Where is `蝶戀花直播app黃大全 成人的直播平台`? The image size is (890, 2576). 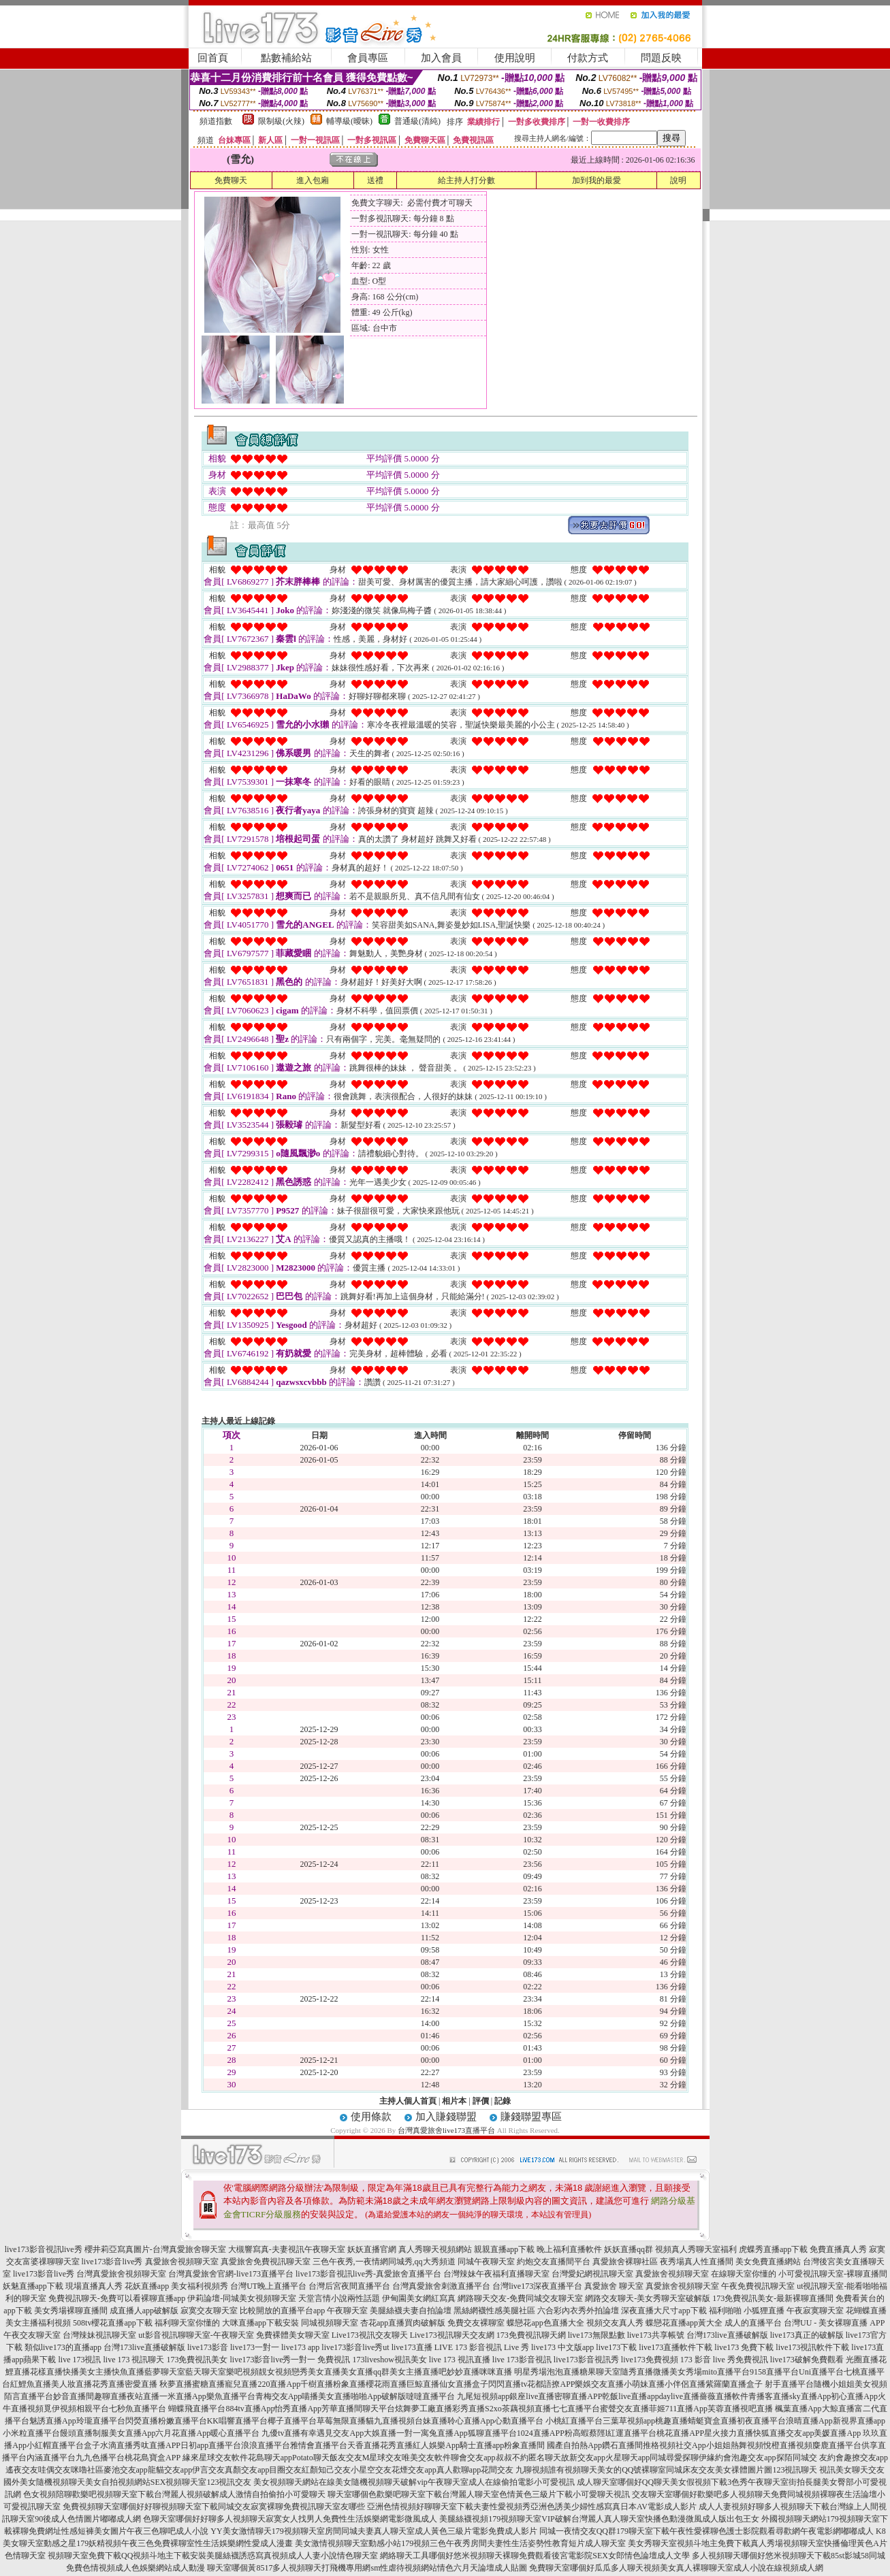
蝶戀花直播app黃大全 成人的直播平台 is located at coordinates (714, 2323).